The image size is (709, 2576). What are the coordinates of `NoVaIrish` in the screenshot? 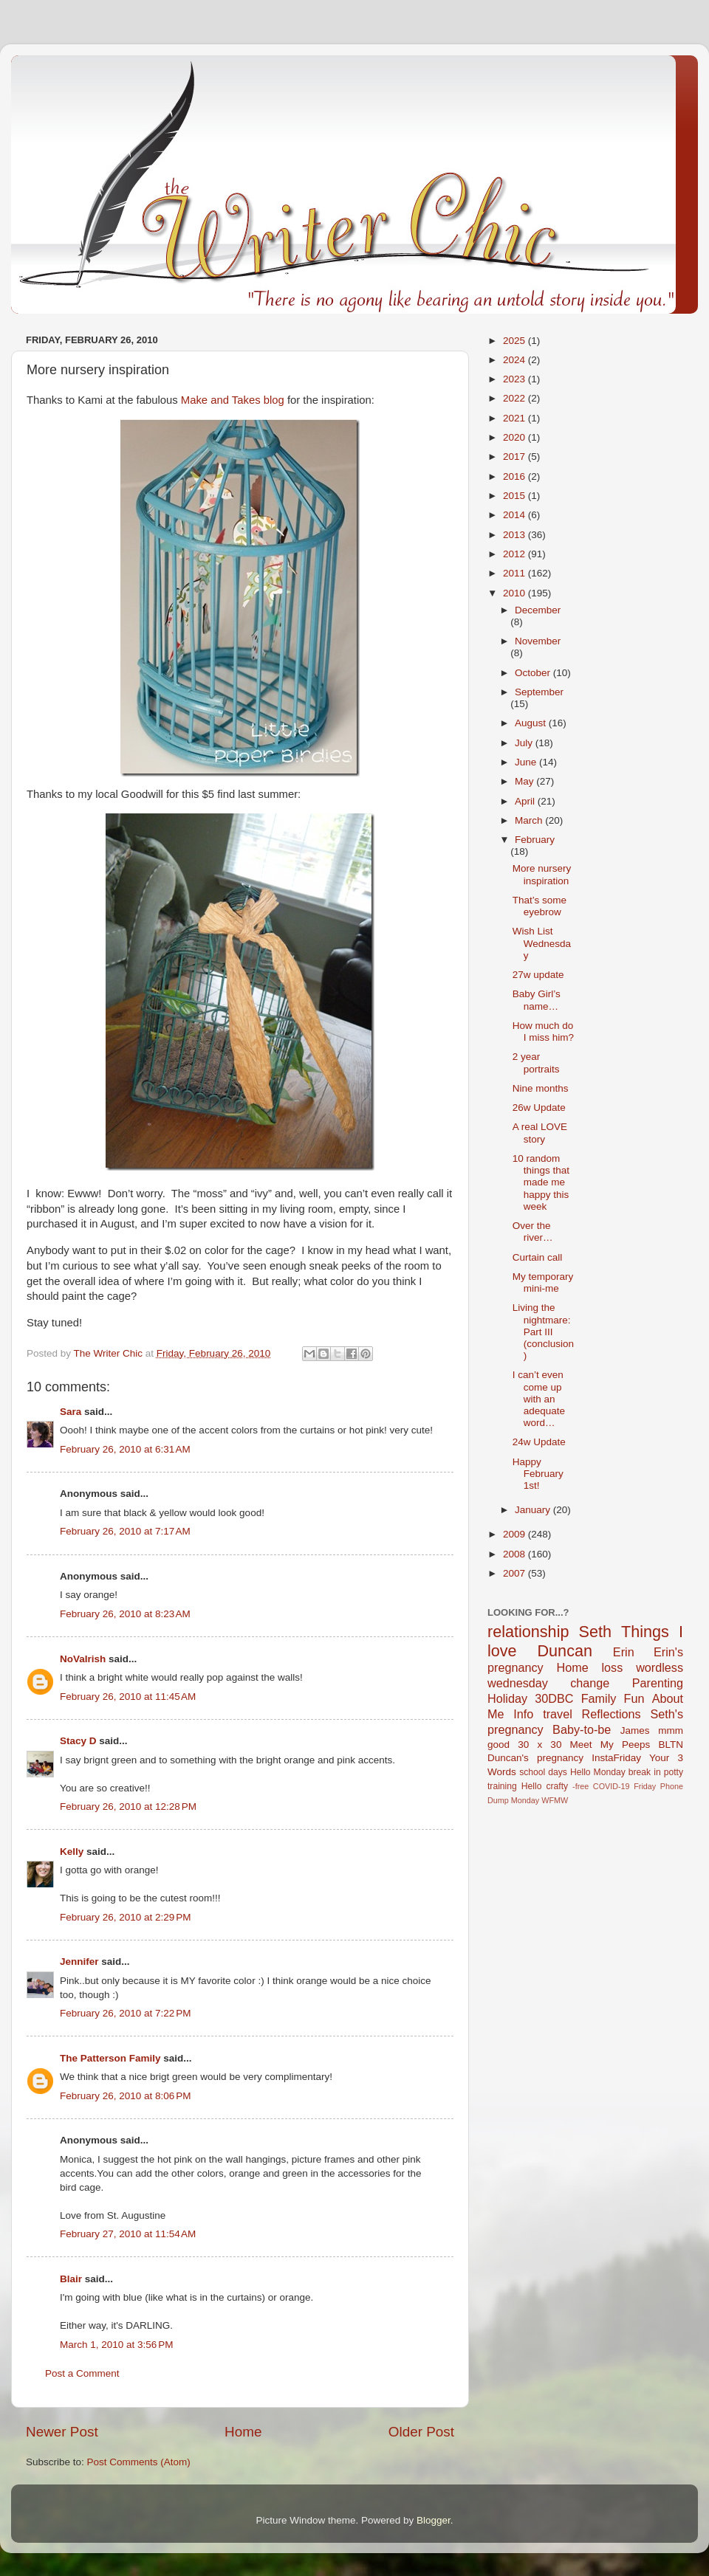 It's located at (83, 1658).